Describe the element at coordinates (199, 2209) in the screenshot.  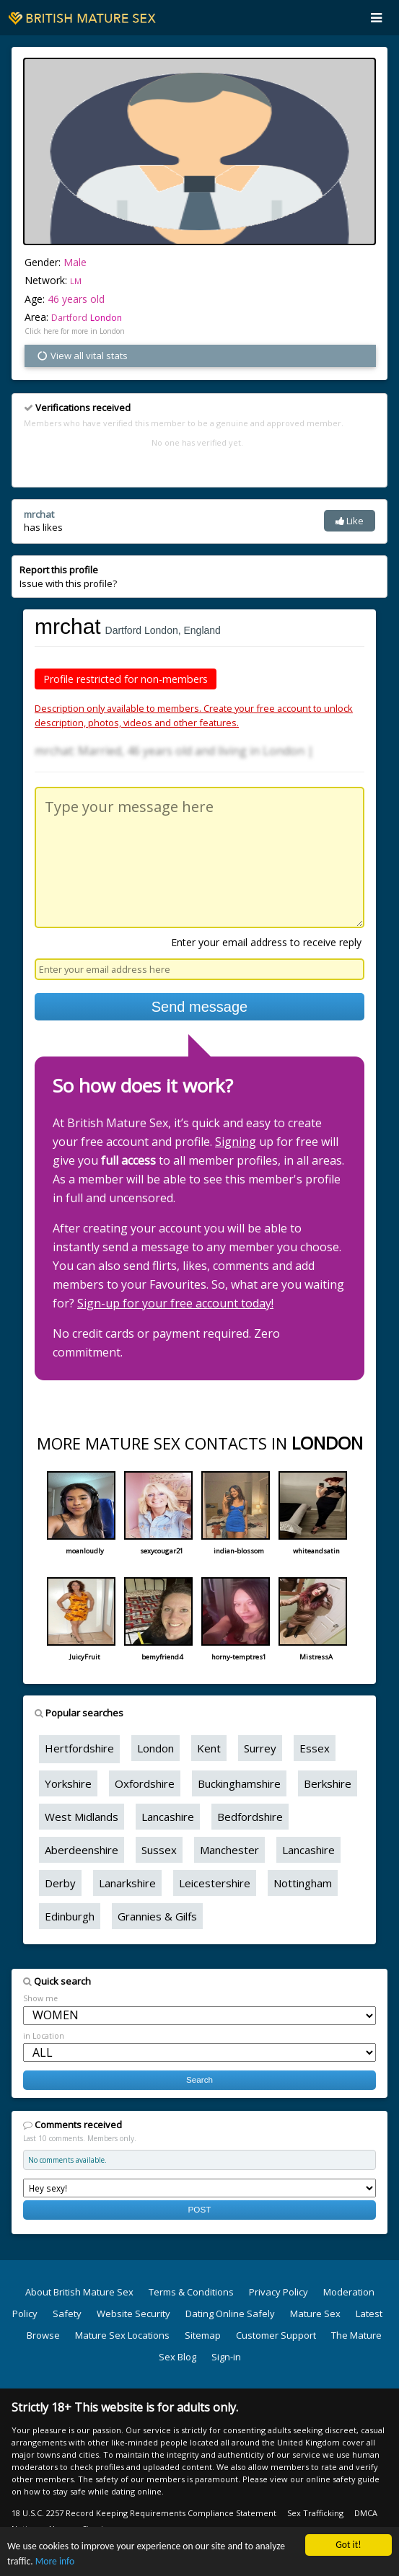
I see `POST` at that location.